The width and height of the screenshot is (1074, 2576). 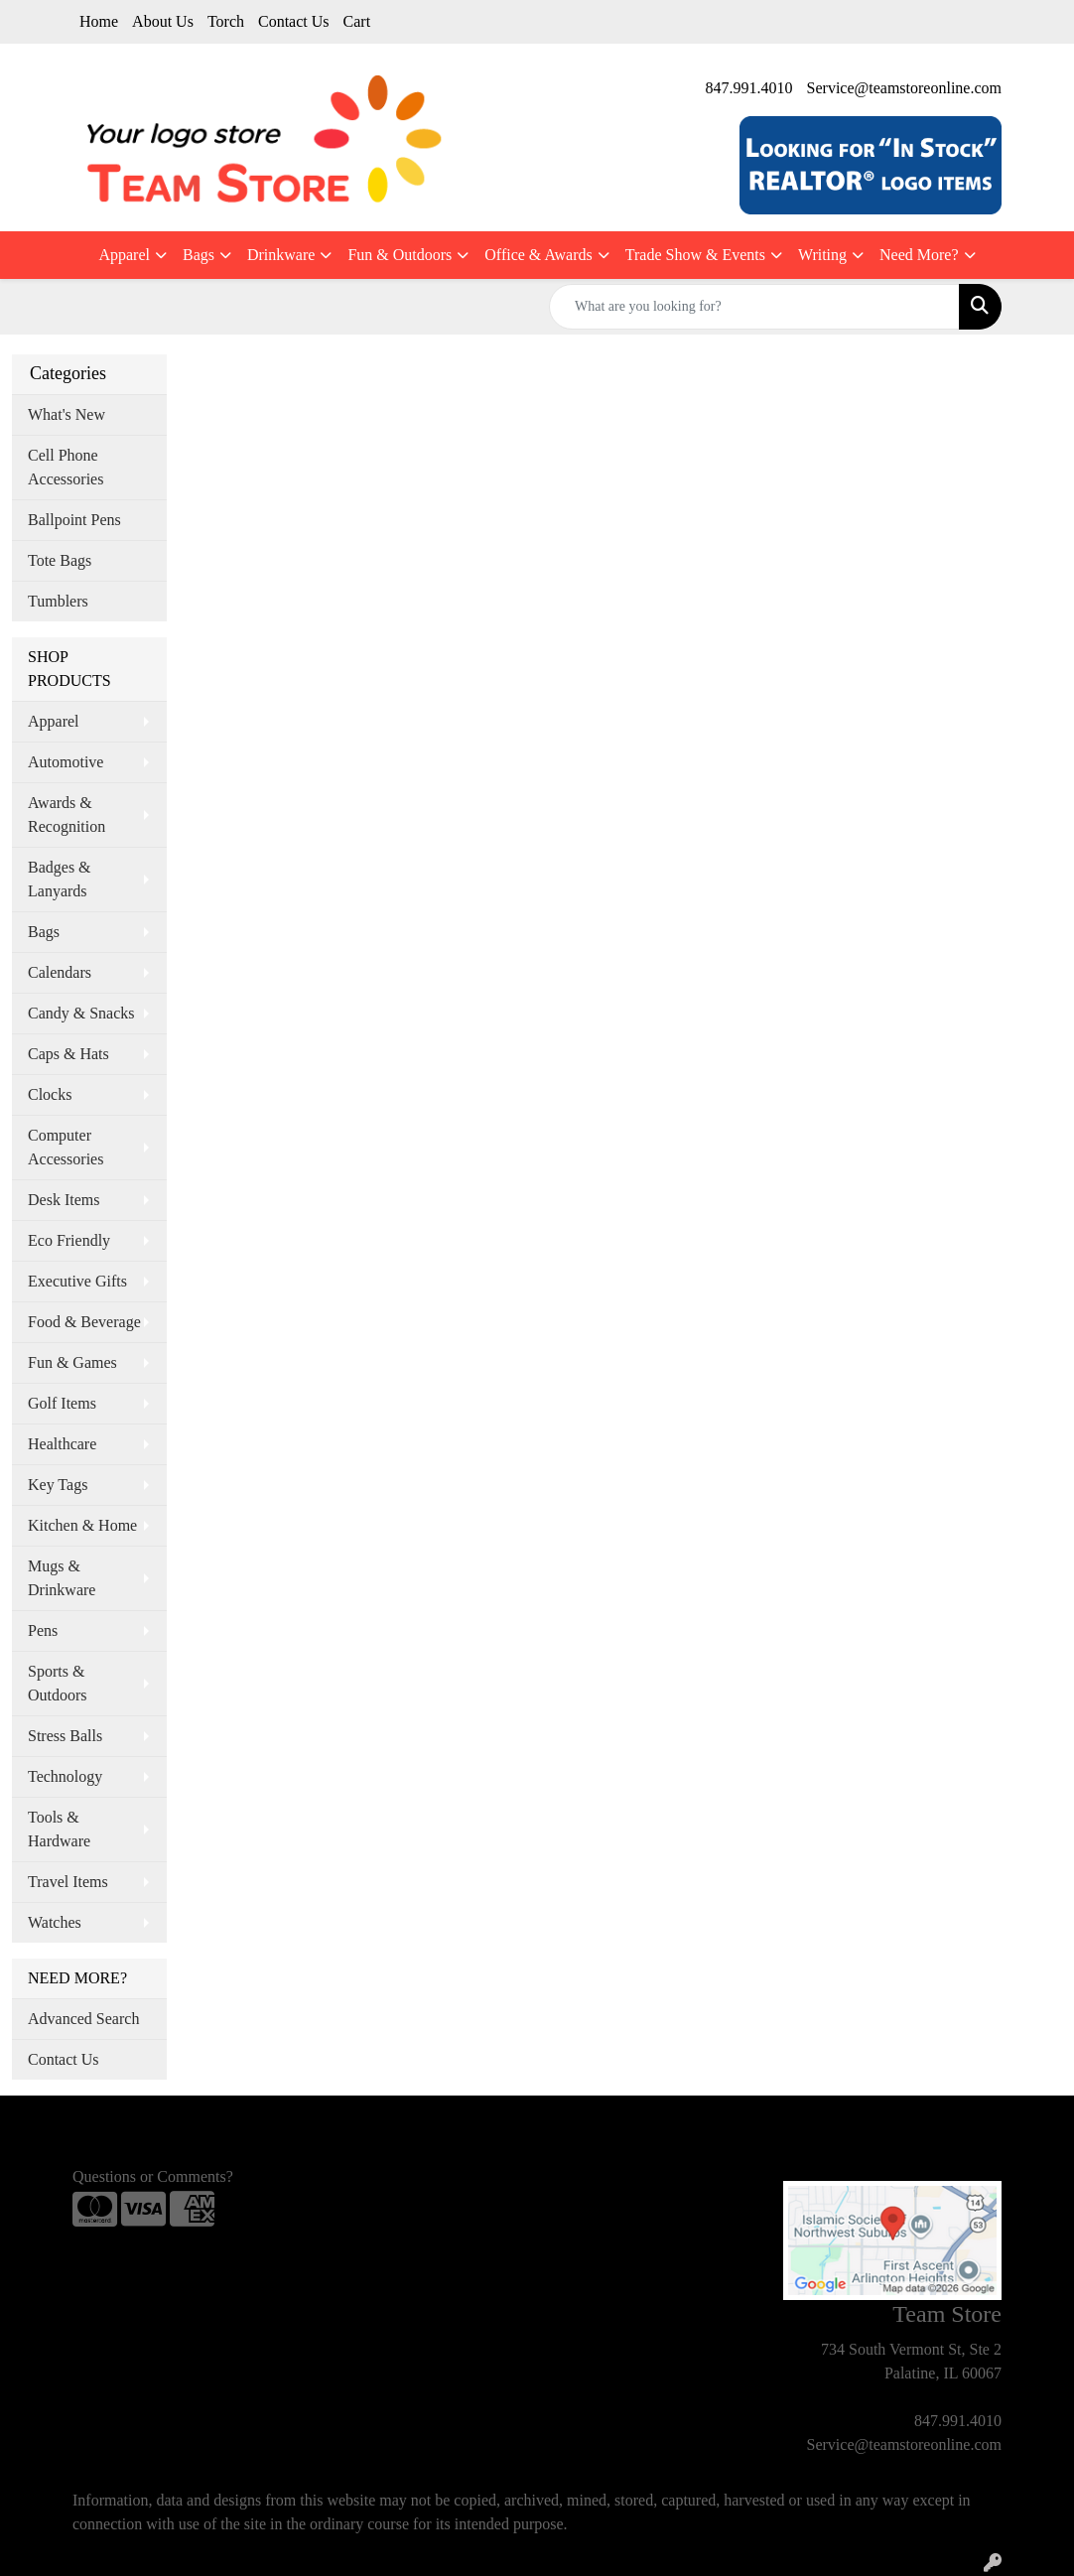 I want to click on Automotive, so click(x=65, y=761).